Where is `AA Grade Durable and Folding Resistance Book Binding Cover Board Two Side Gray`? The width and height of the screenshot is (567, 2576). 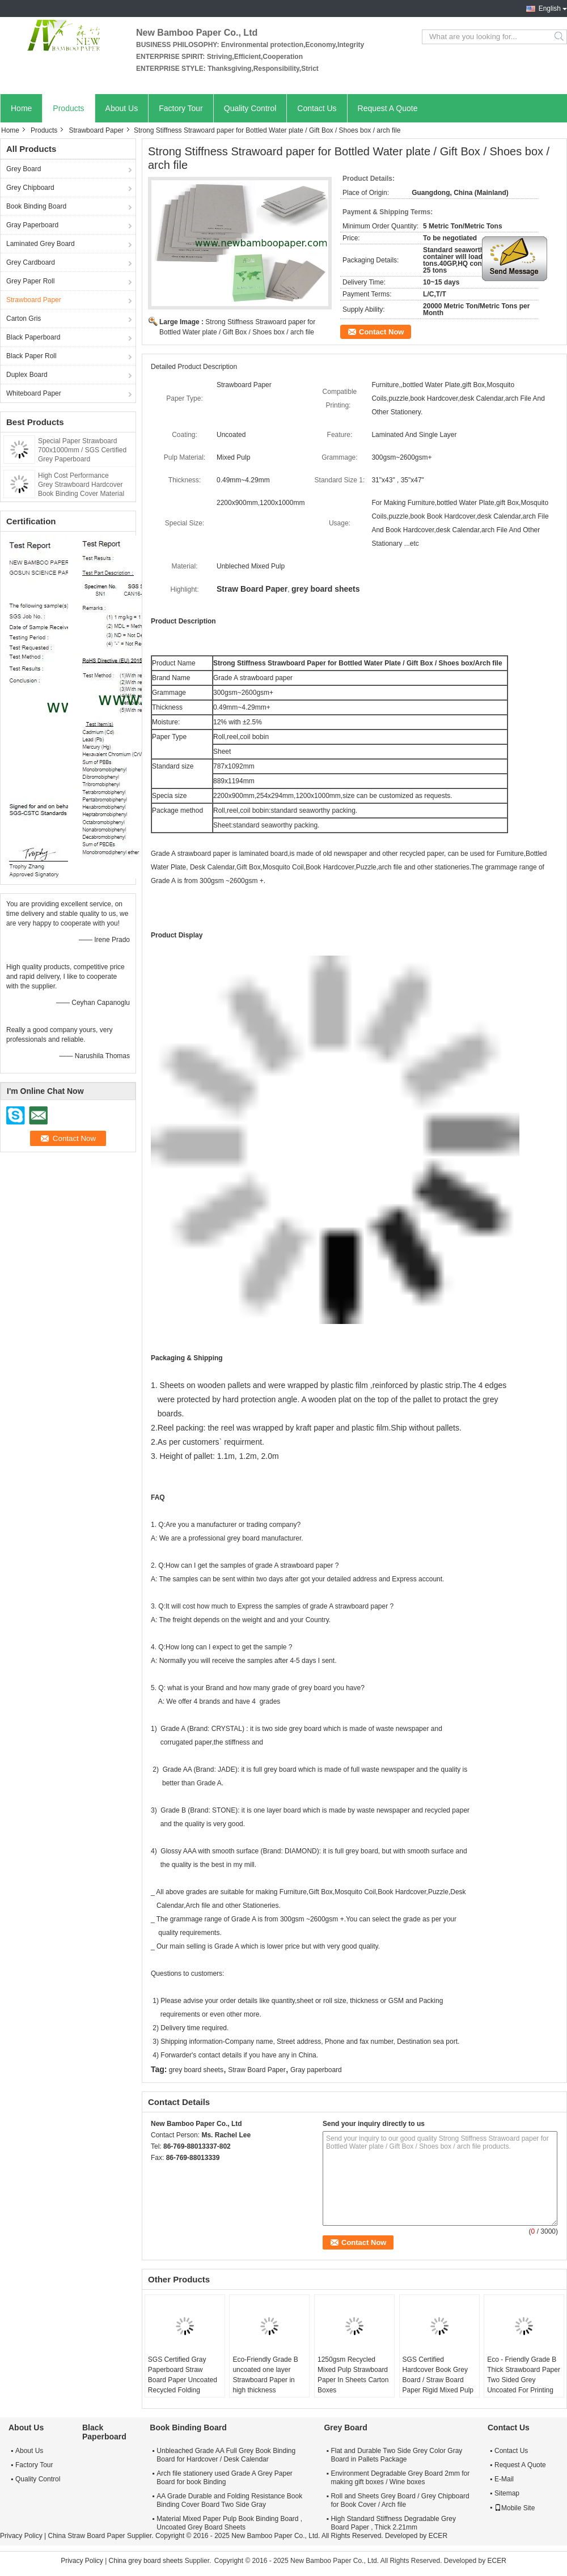
AA Grade Durable and Folding Resistance Book Binding Cover Board Two Side Gray is located at coordinates (229, 2500).